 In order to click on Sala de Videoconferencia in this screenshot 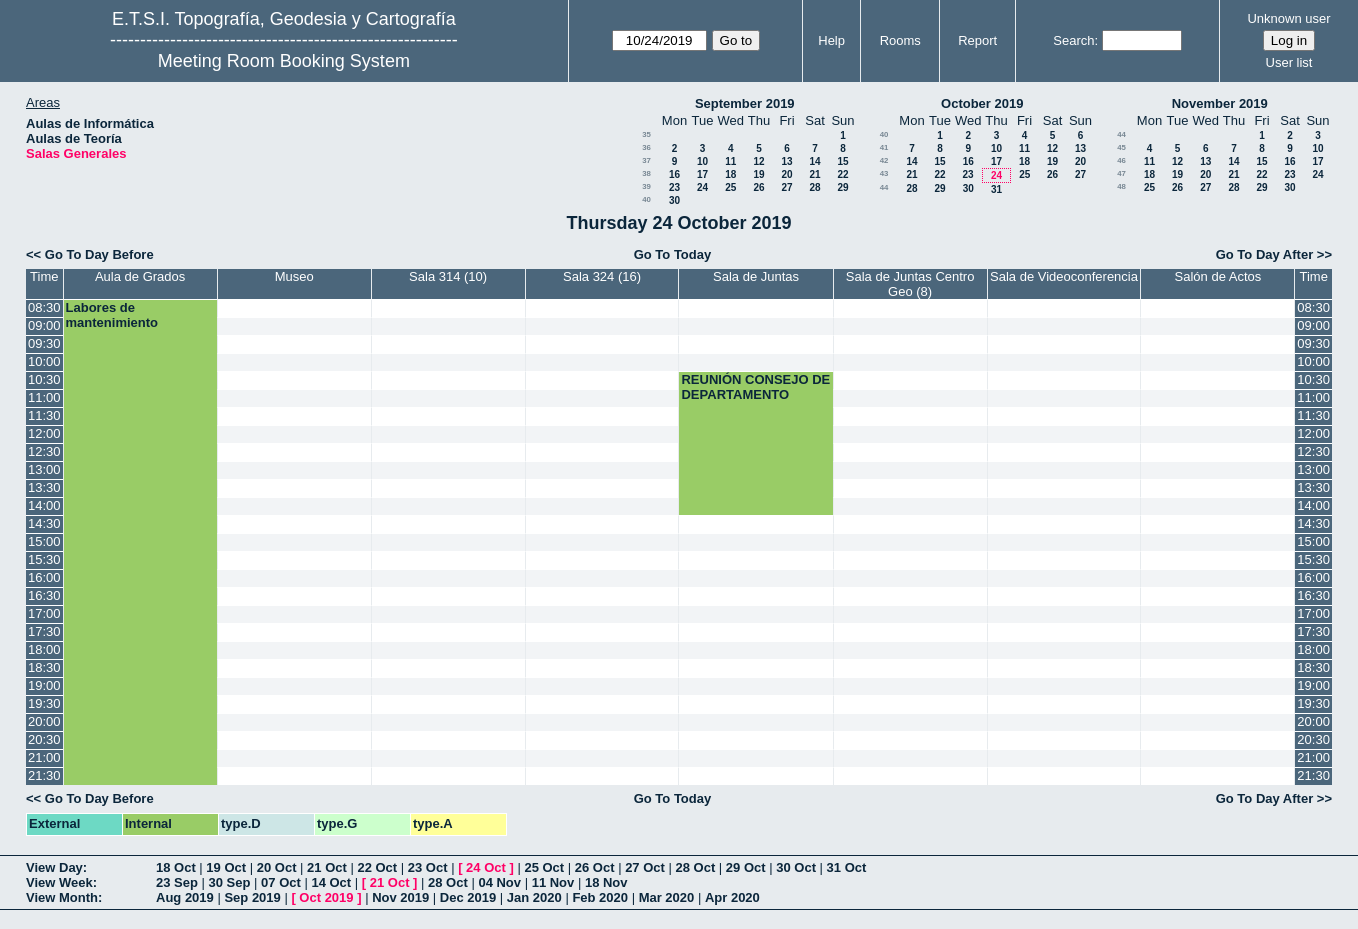, I will do `click(1064, 276)`.